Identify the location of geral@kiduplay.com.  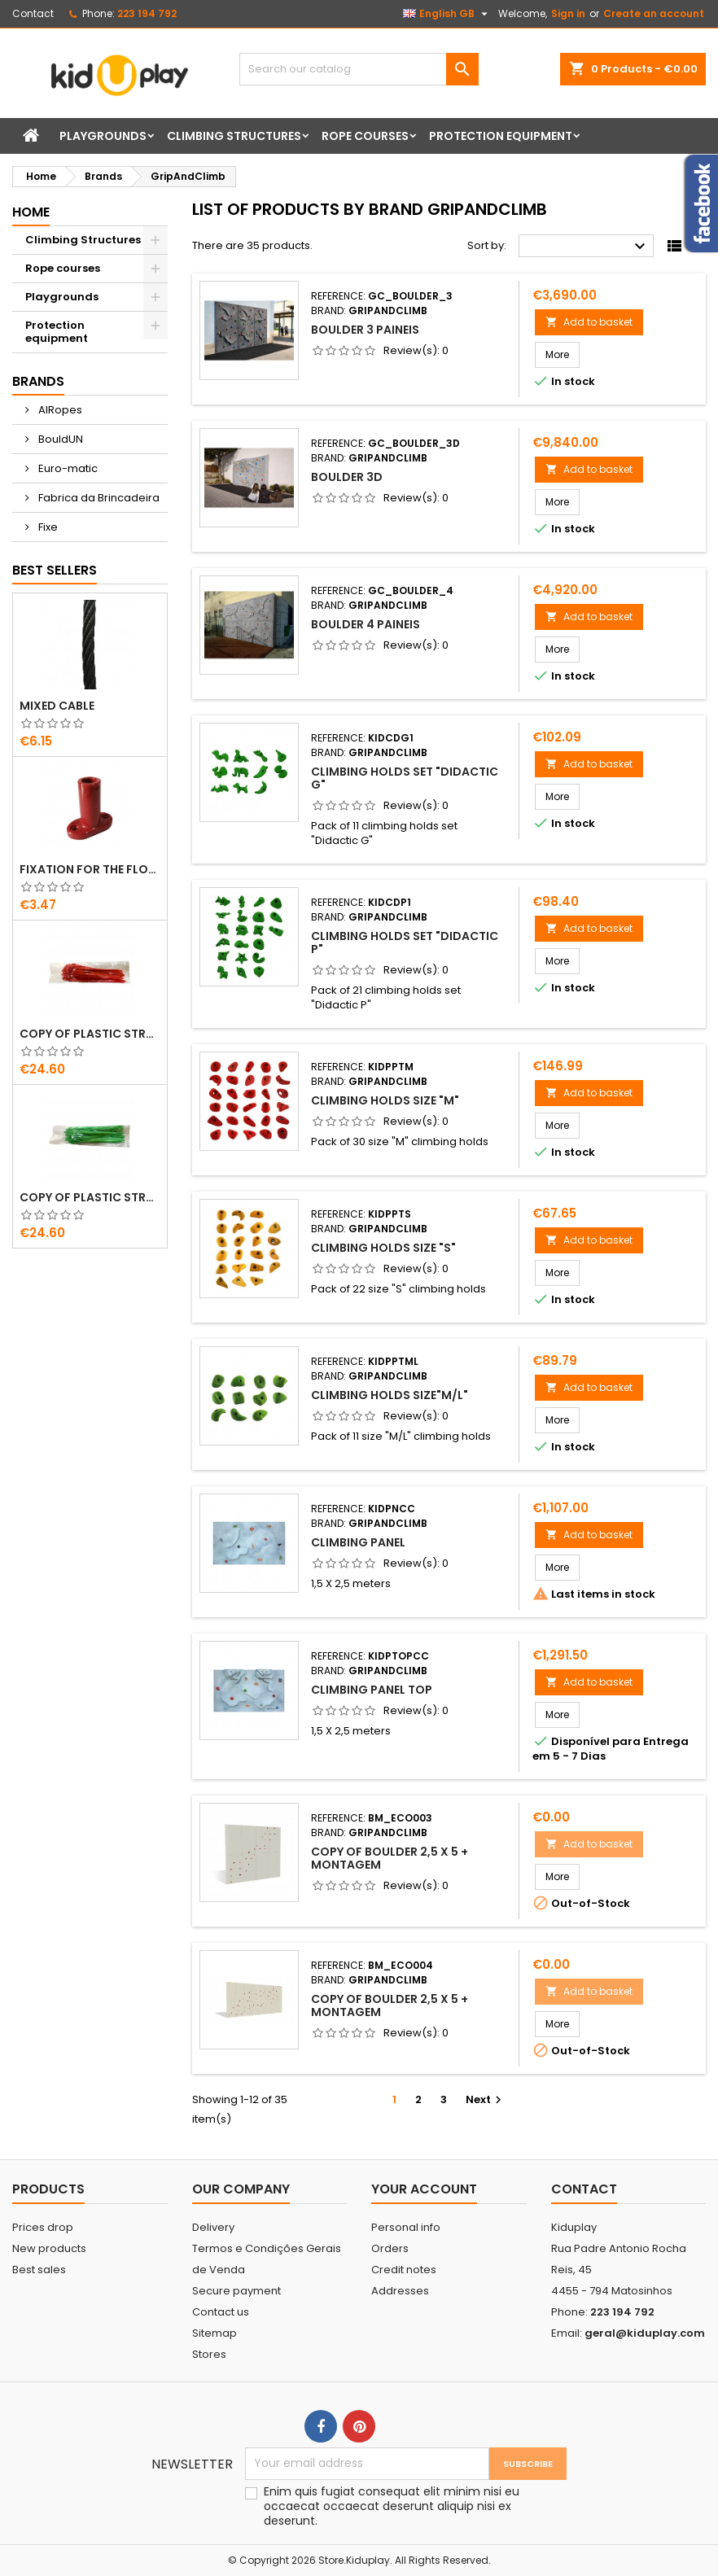
(644, 2333).